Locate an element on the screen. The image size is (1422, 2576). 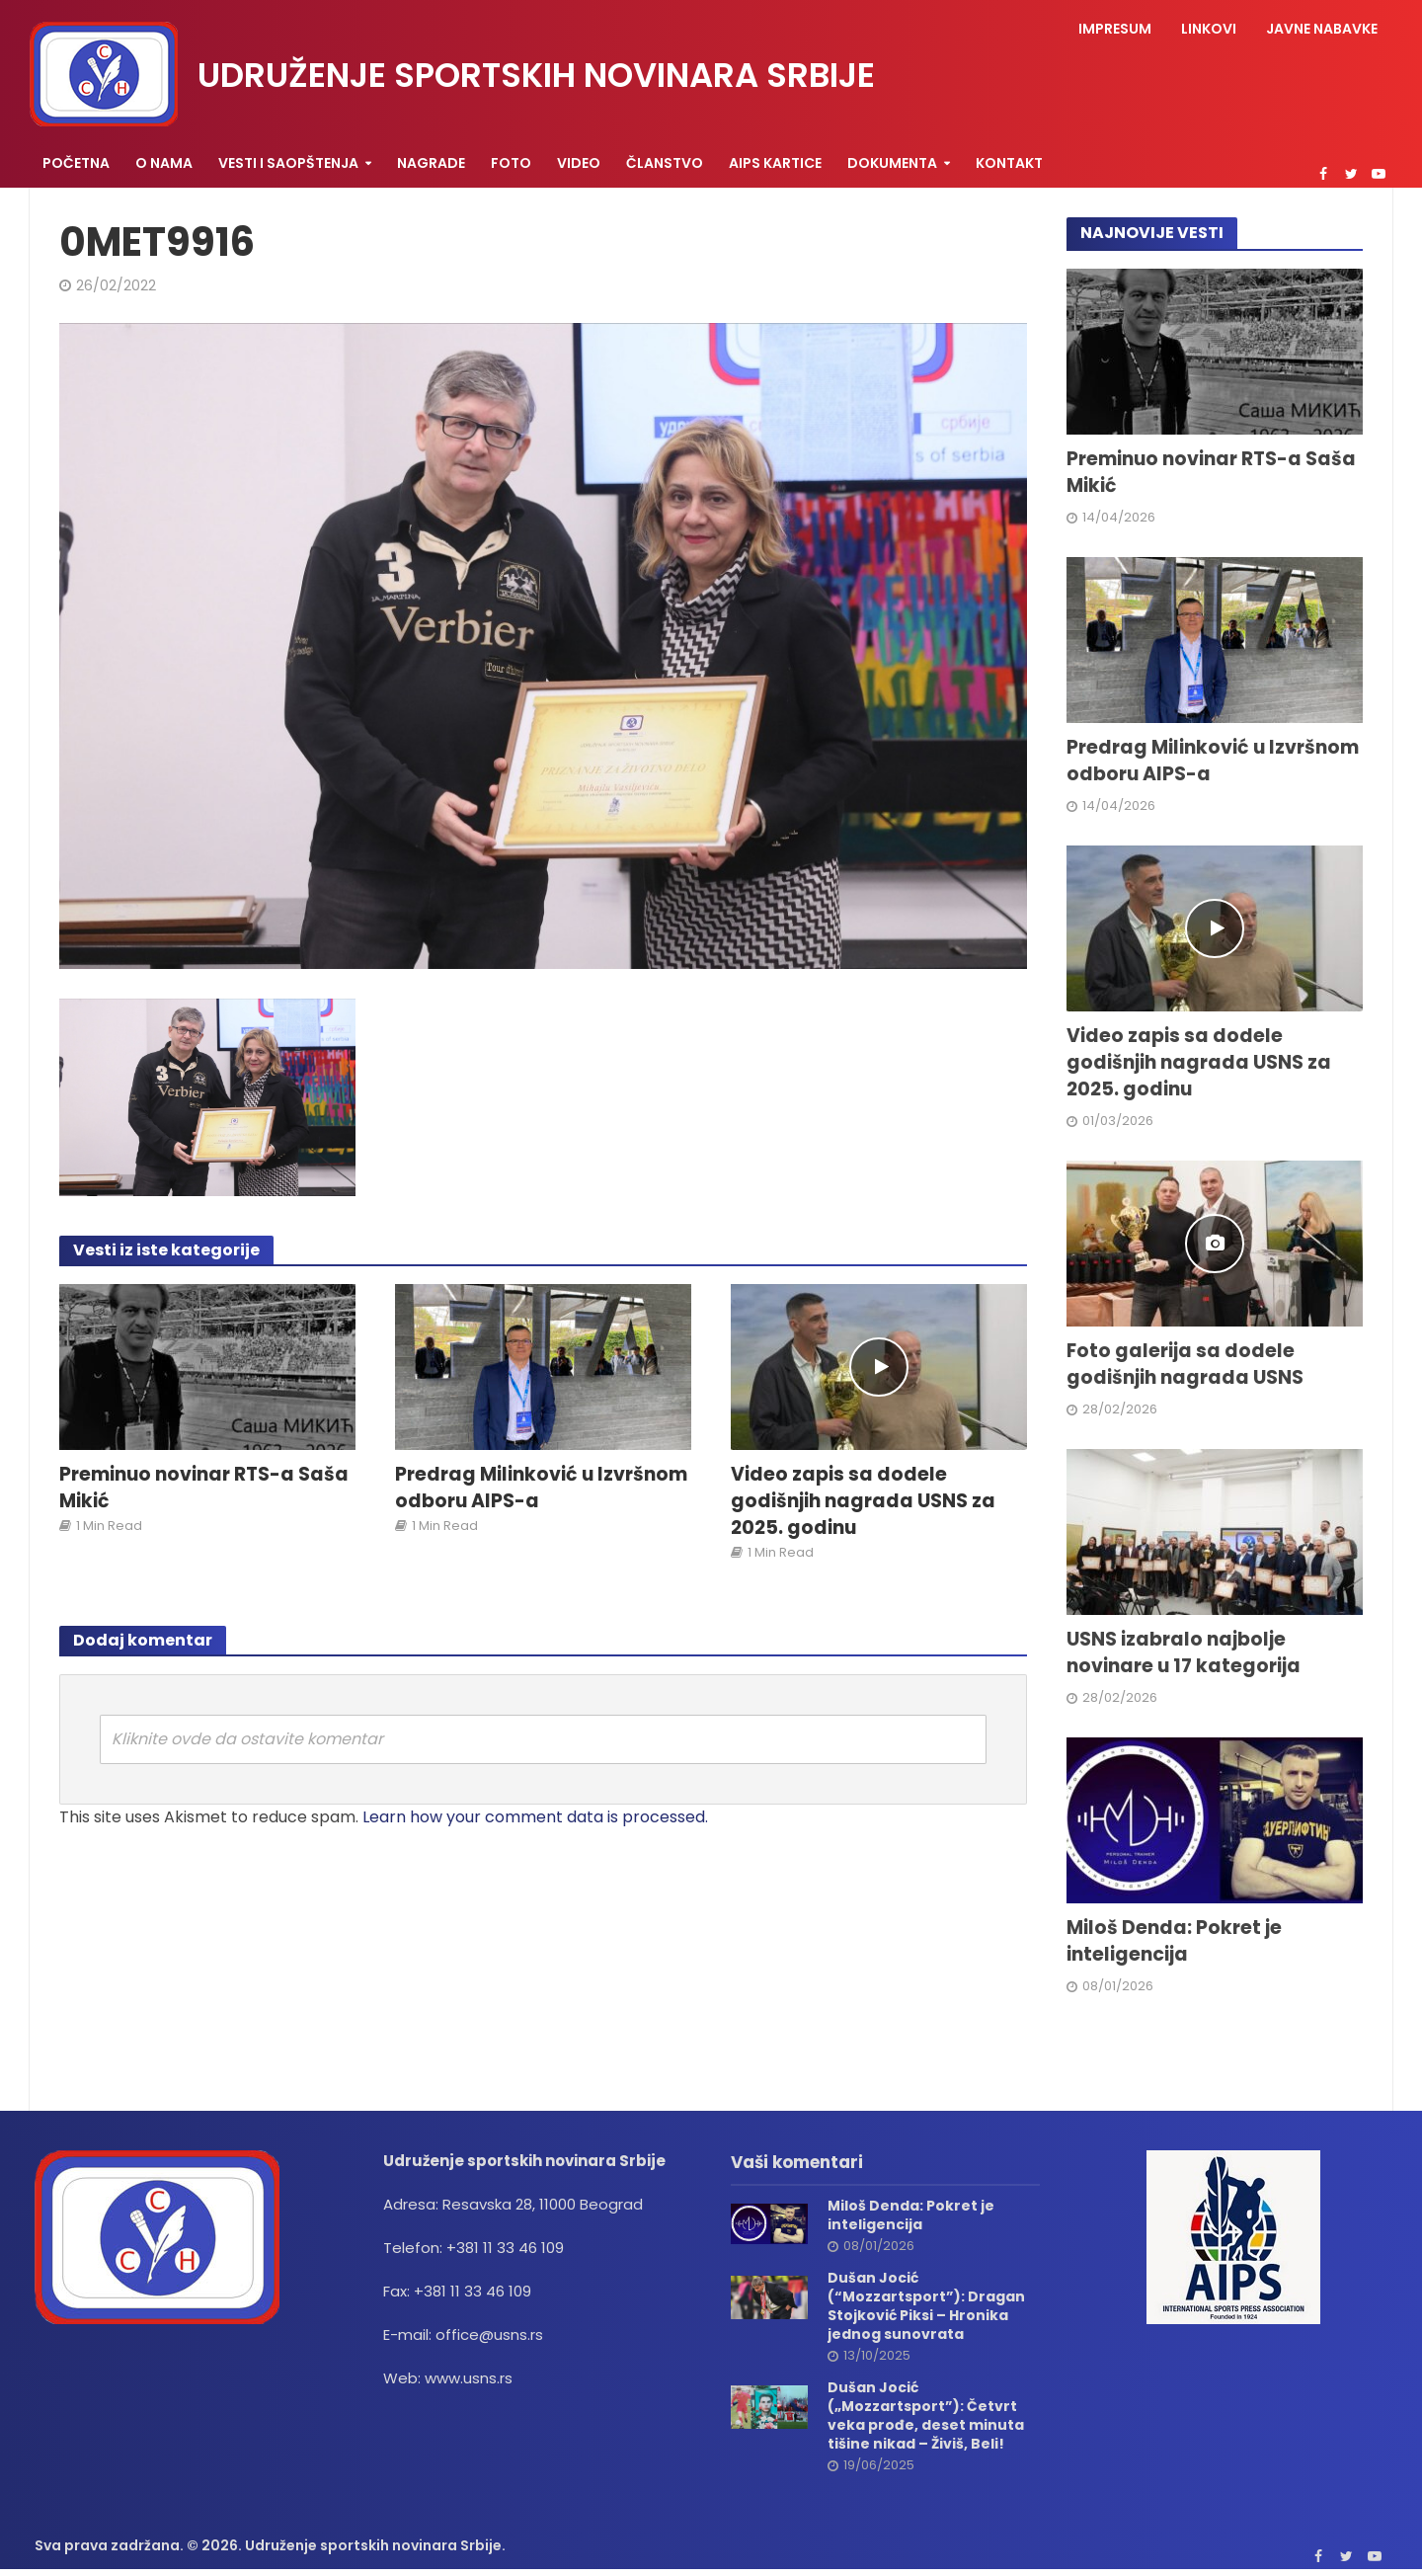
Impresum is located at coordinates (1114, 29).